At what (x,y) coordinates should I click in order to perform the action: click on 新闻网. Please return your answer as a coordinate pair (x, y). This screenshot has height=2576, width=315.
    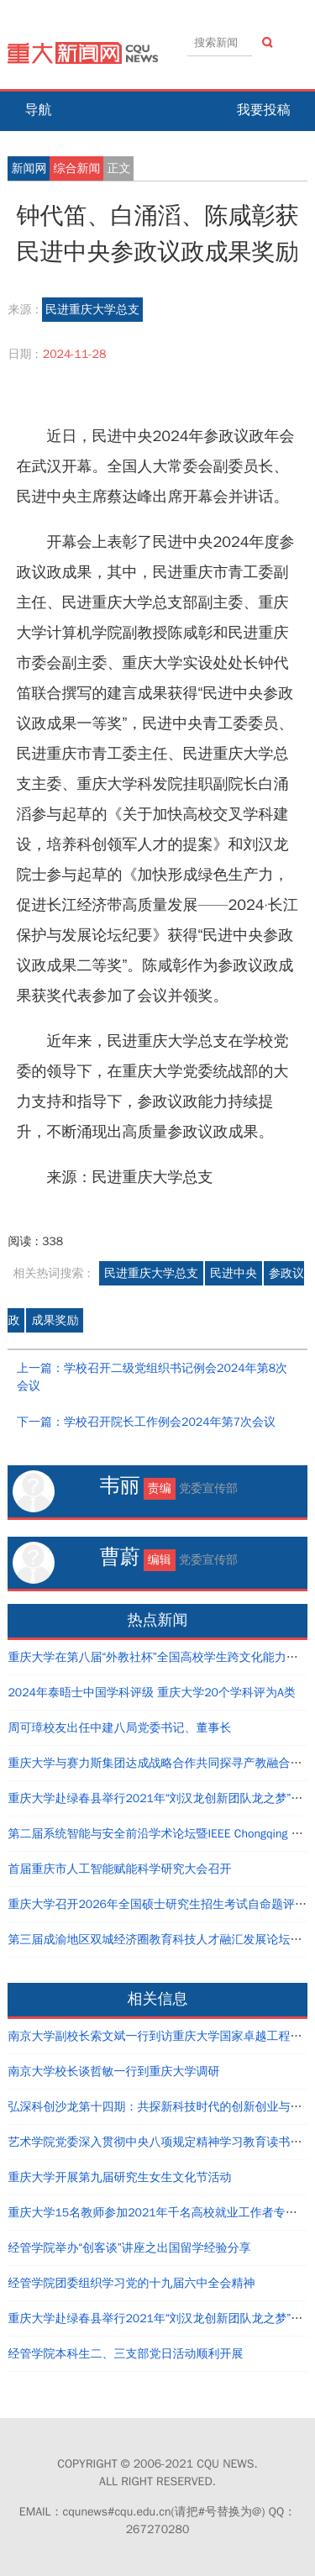
    Looking at the image, I should click on (28, 168).